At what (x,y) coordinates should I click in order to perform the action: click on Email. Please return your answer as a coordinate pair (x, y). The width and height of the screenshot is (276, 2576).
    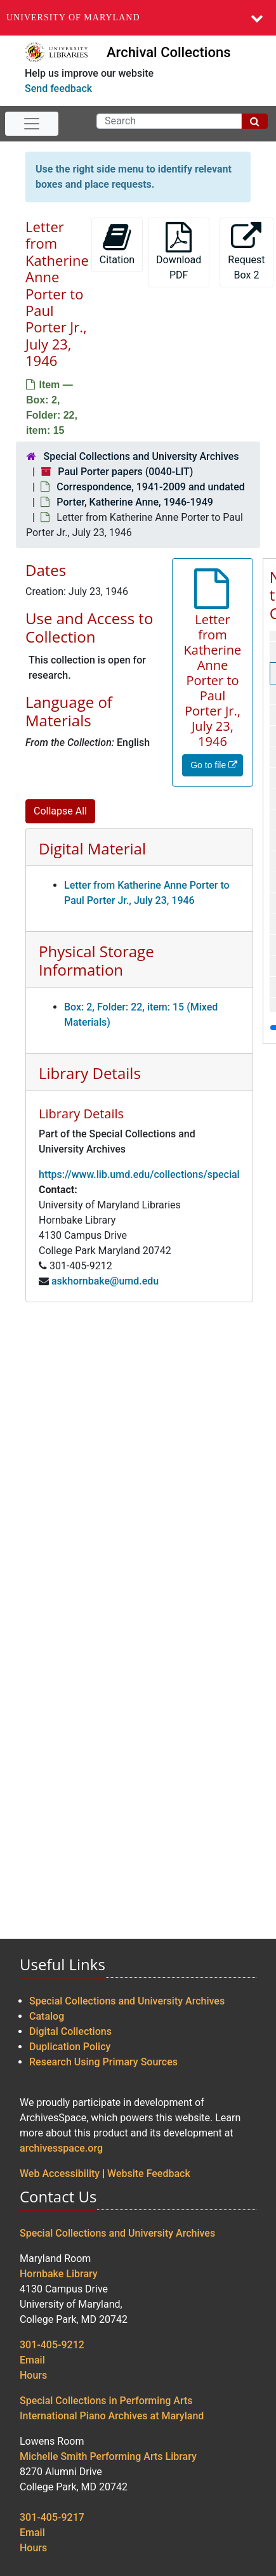
    Looking at the image, I should click on (32, 2360).